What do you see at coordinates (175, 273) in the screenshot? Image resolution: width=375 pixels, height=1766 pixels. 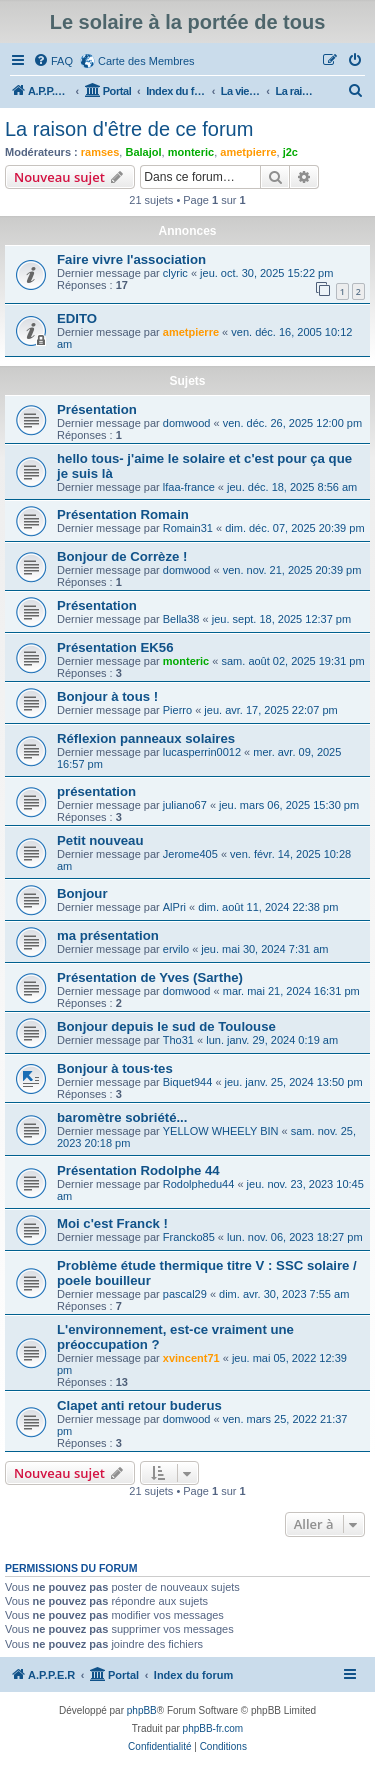 I see `clyric` at bounding box center [175, 273].